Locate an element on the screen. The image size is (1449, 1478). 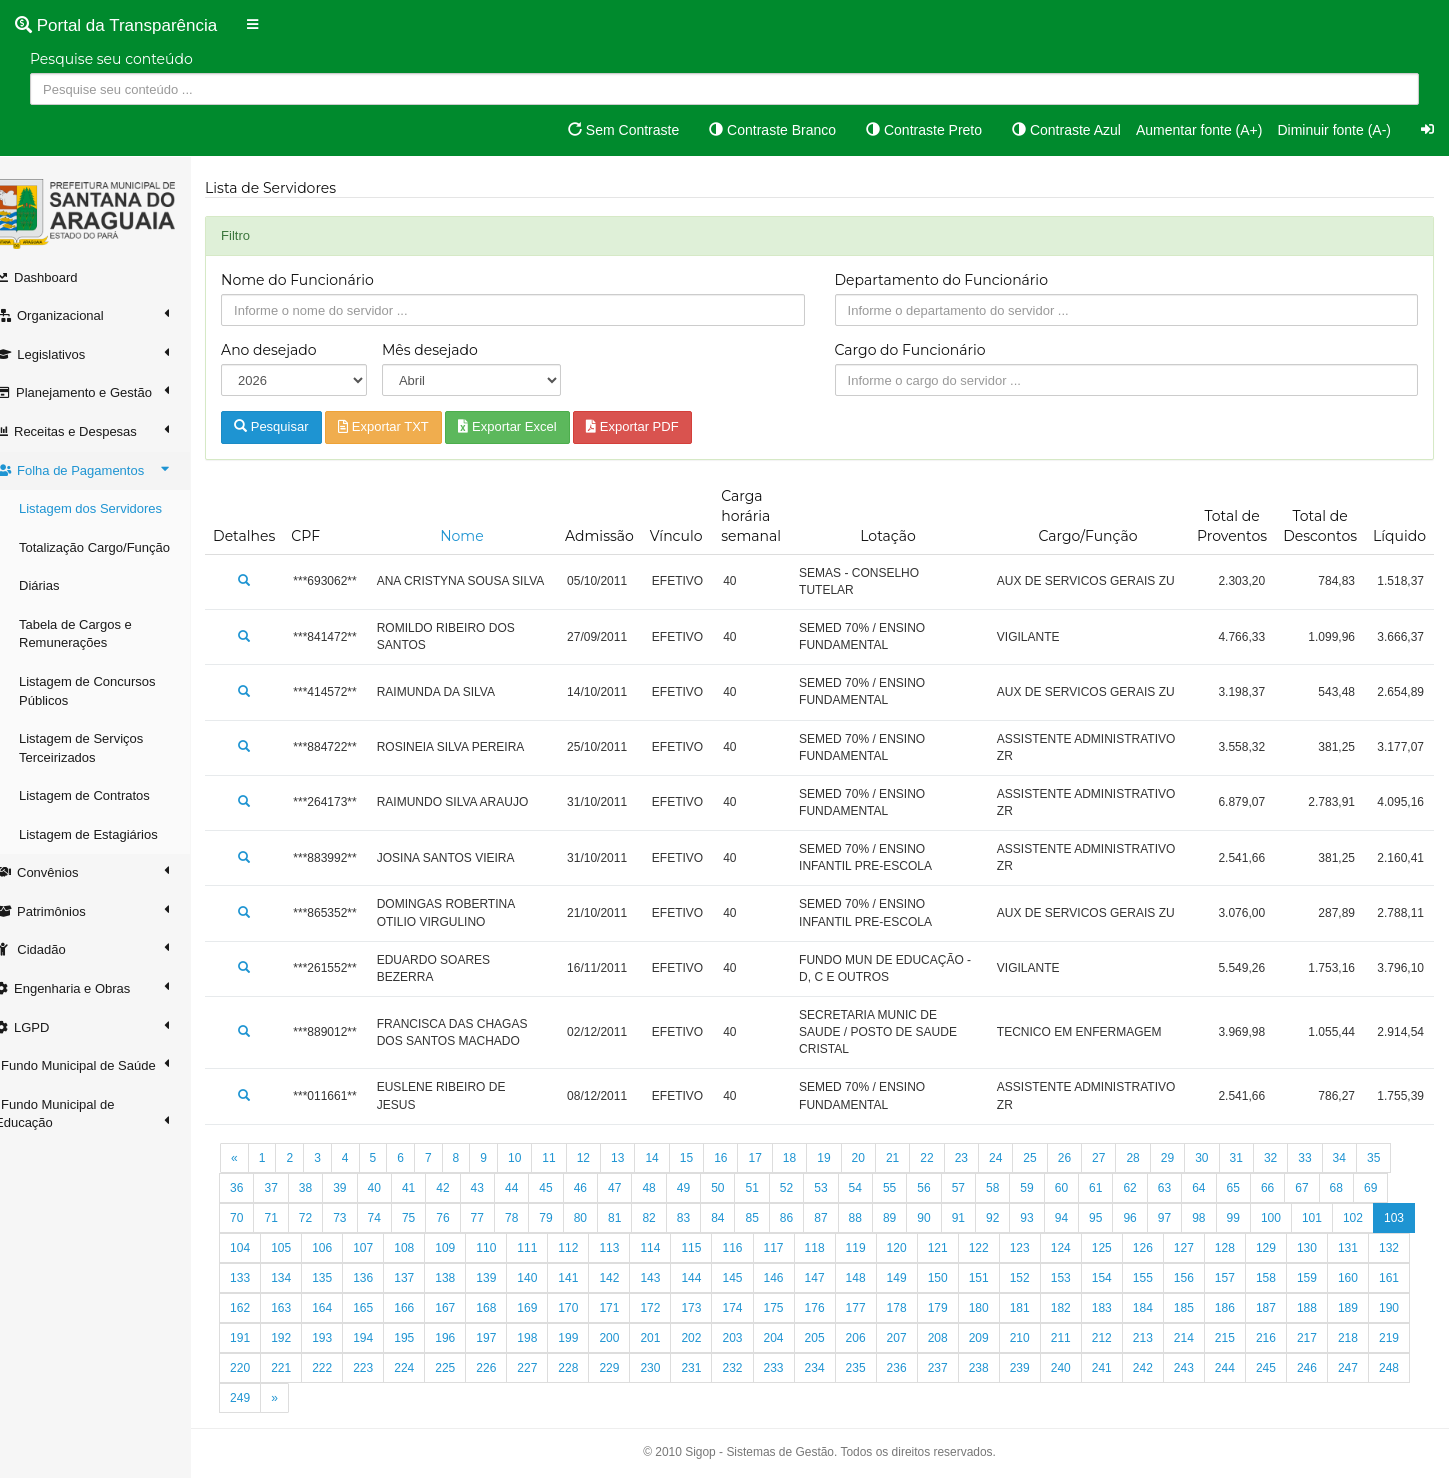
192 is located at coordinates (465, 1338).